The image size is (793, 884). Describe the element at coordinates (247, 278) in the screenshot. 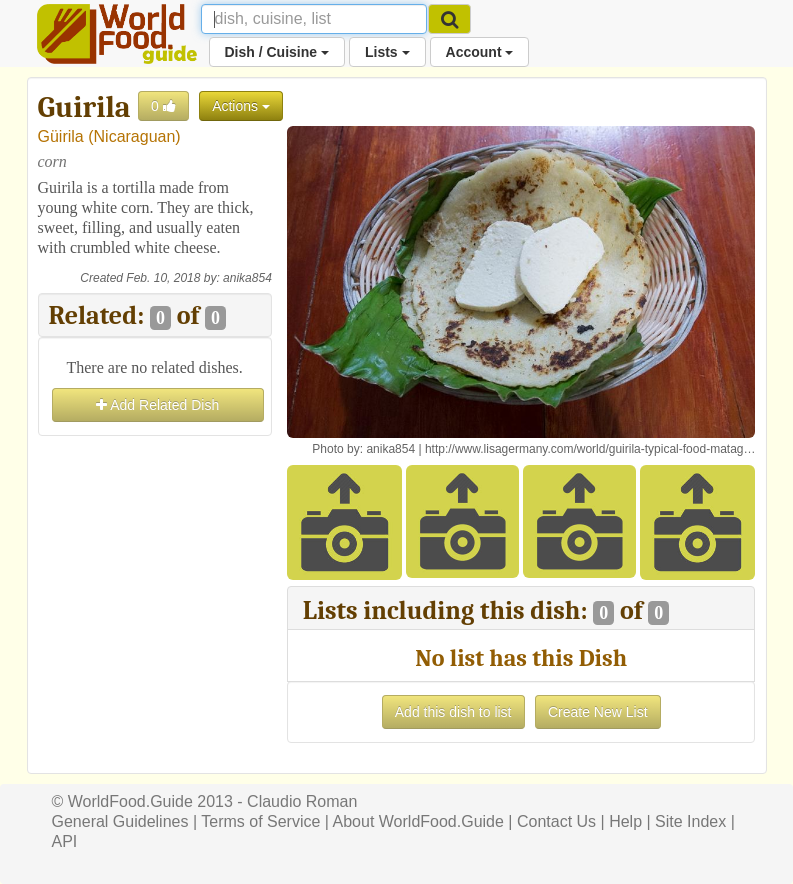

I see `anika854` at that location.